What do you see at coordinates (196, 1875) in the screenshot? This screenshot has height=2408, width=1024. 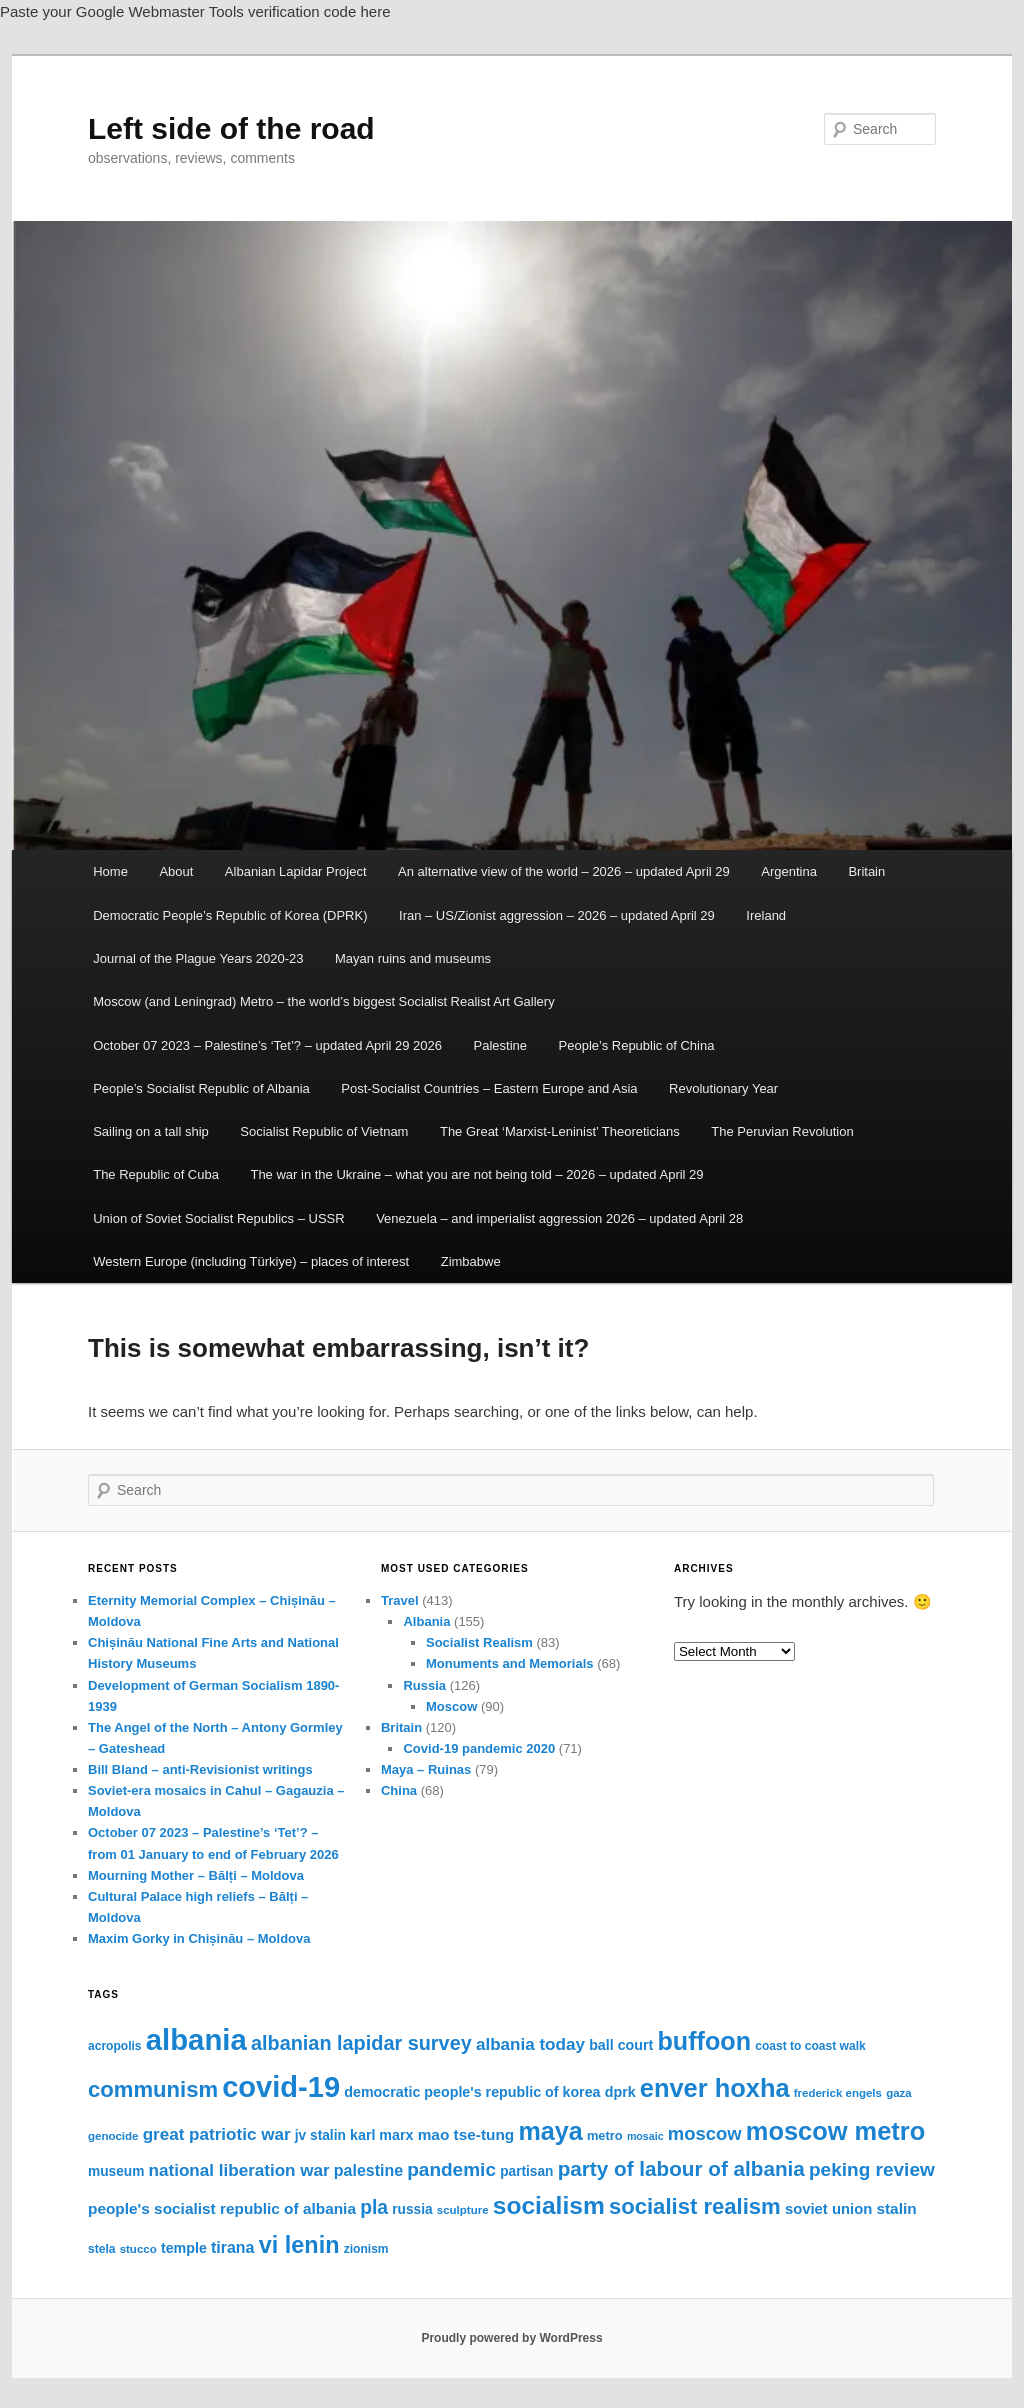 I see `Mourning Mother – Bălți – Moldova` at bounding box center [196, 1875].